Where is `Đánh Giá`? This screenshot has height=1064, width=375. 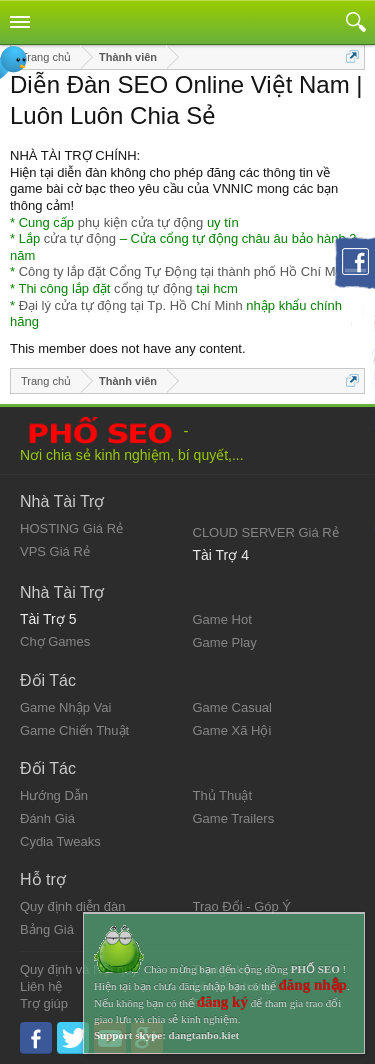 Đánh Giá is located at coordinates (47, 818).